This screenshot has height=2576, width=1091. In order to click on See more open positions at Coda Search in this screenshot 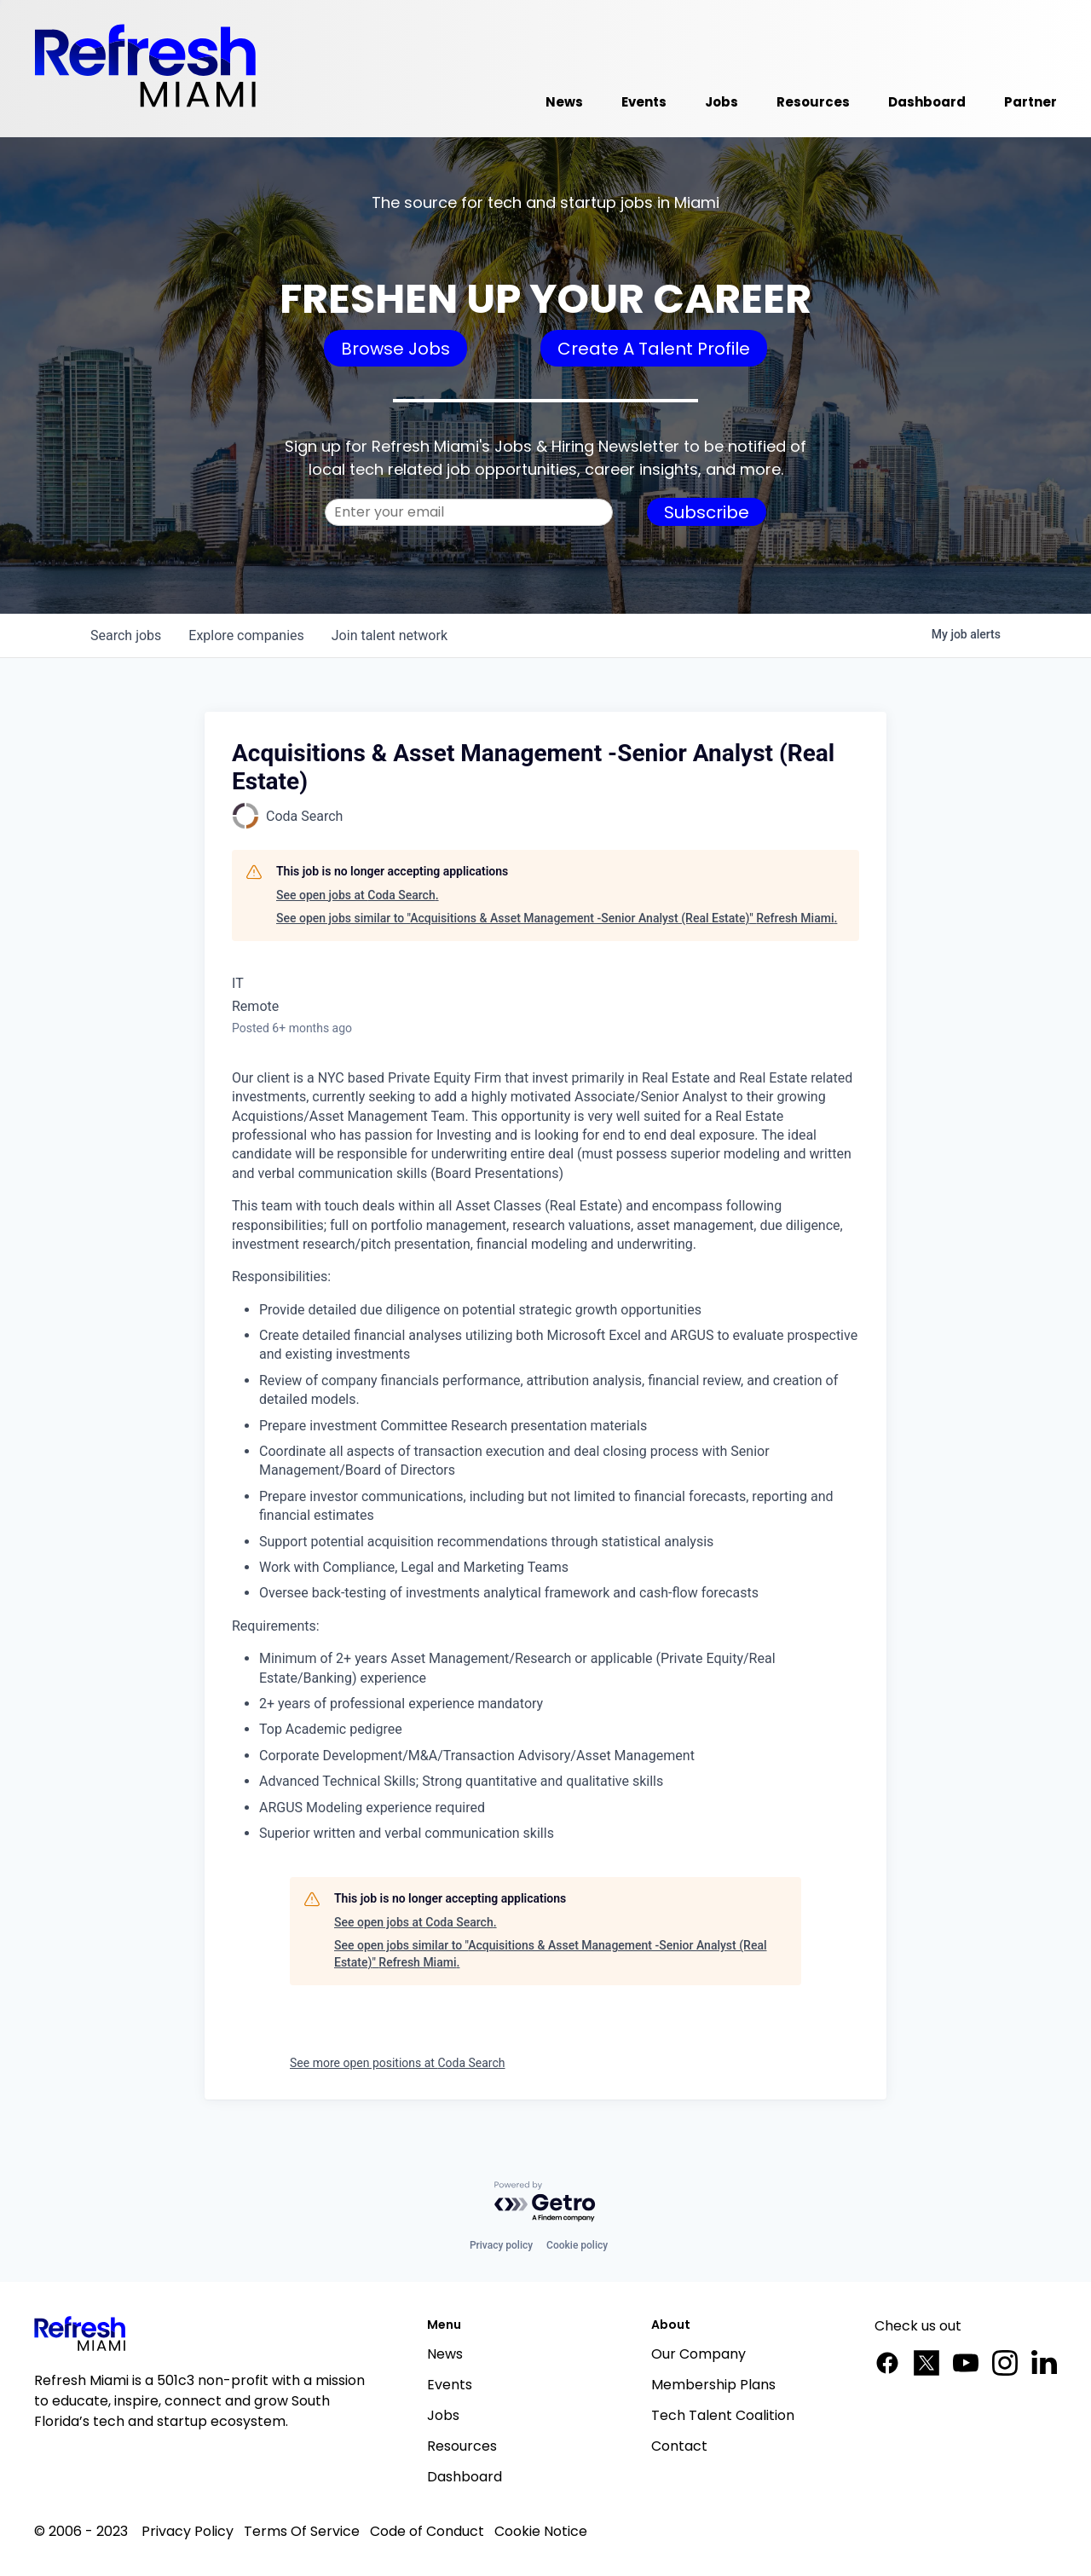, I will do `click(397, 2063)`.